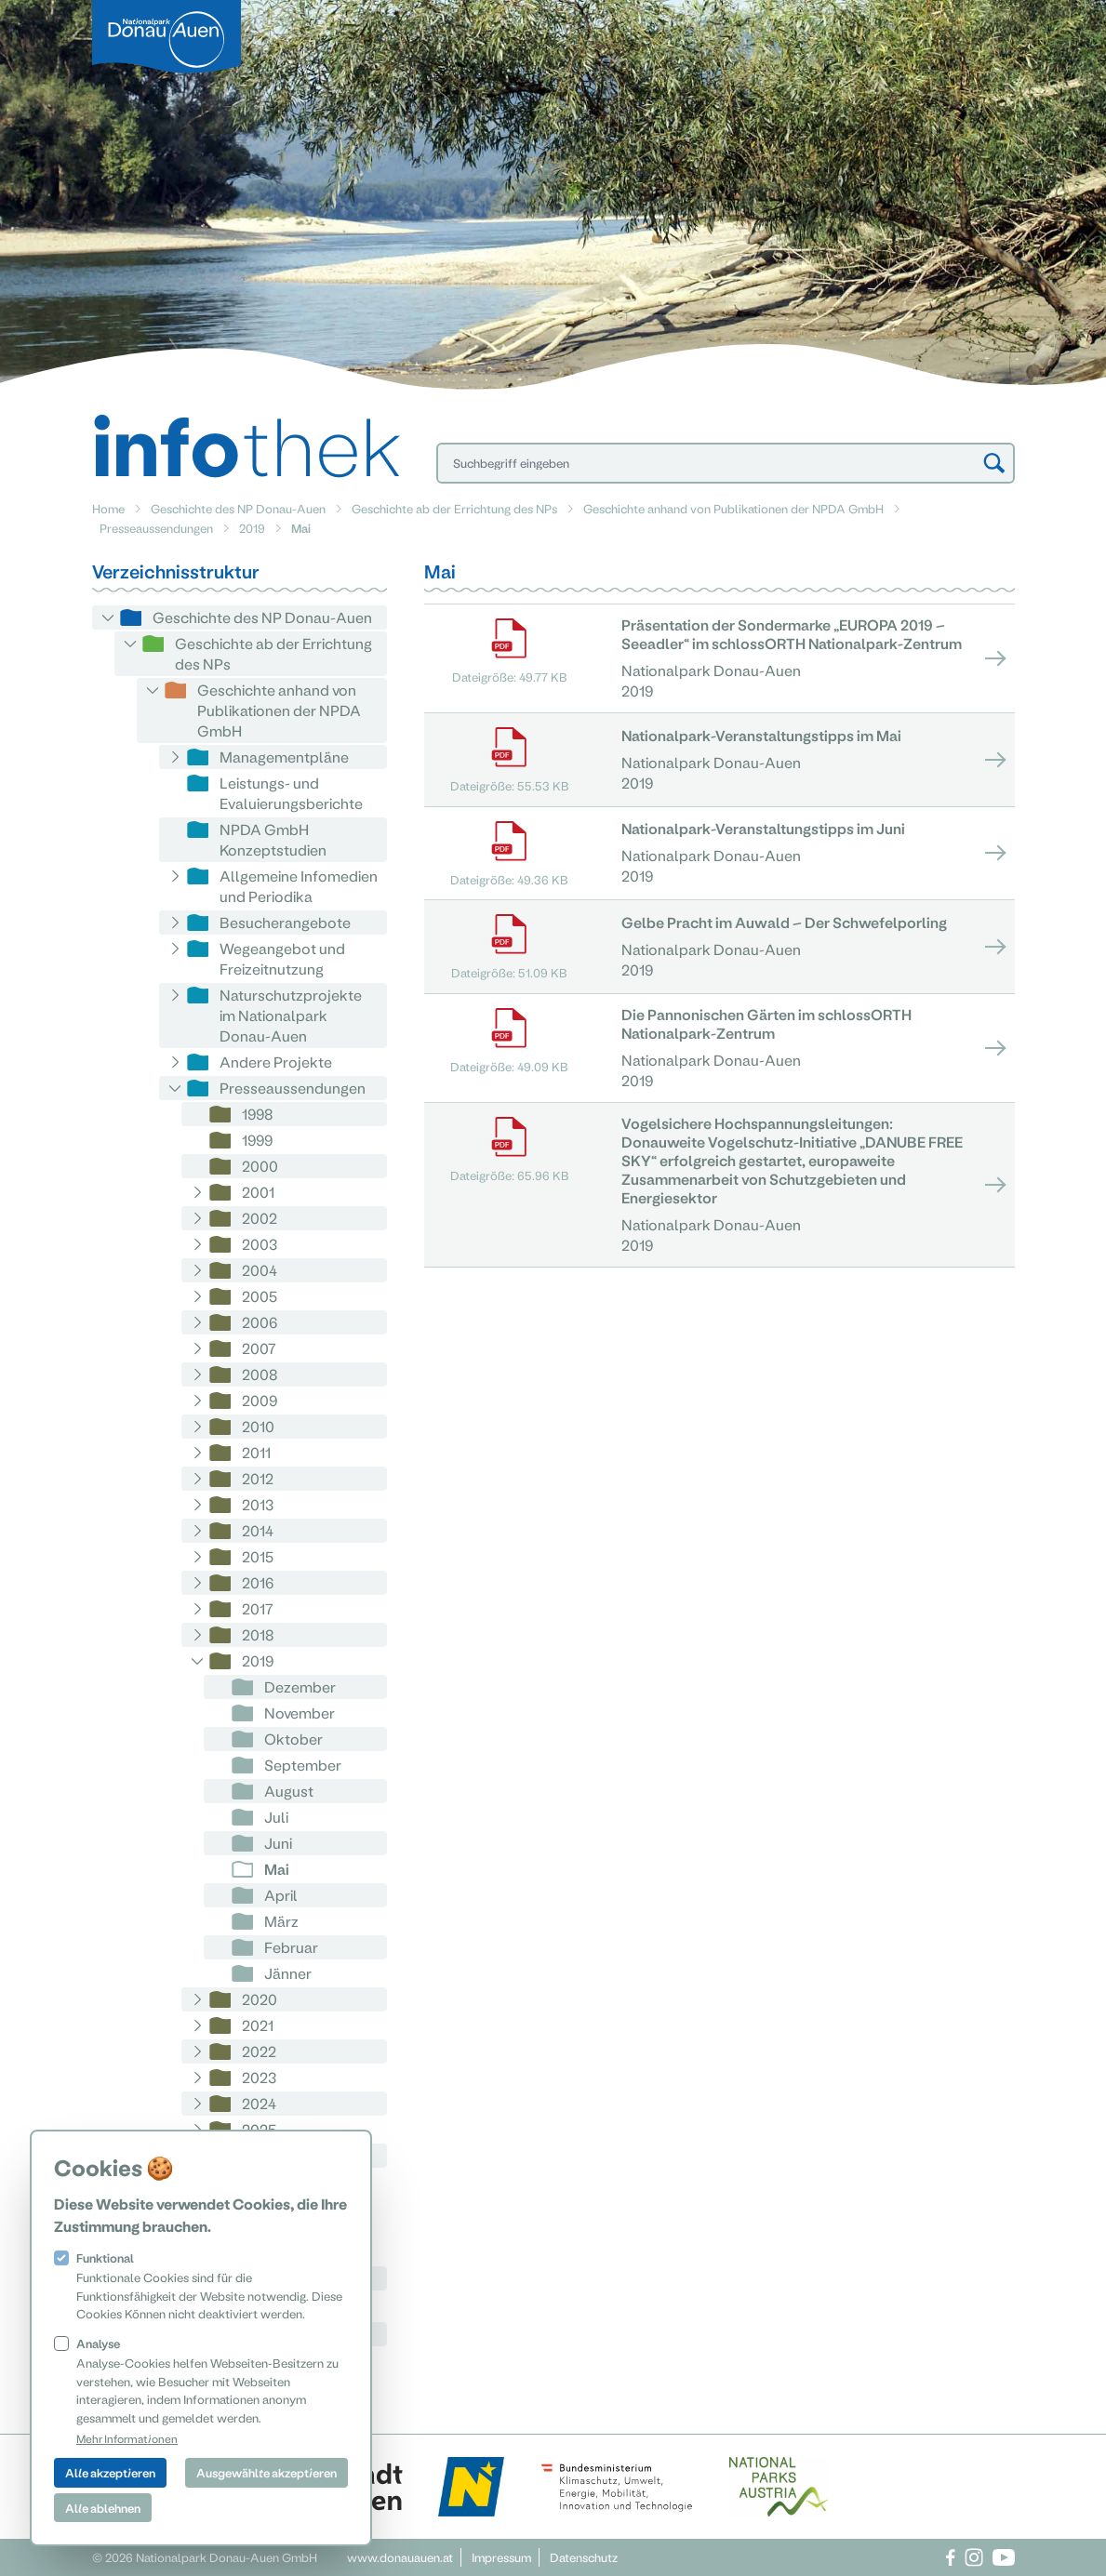 The image size is (1106, 2576). Describe the element at coordinates (259, 1999) in the screenshot. I see `2020` at that location.